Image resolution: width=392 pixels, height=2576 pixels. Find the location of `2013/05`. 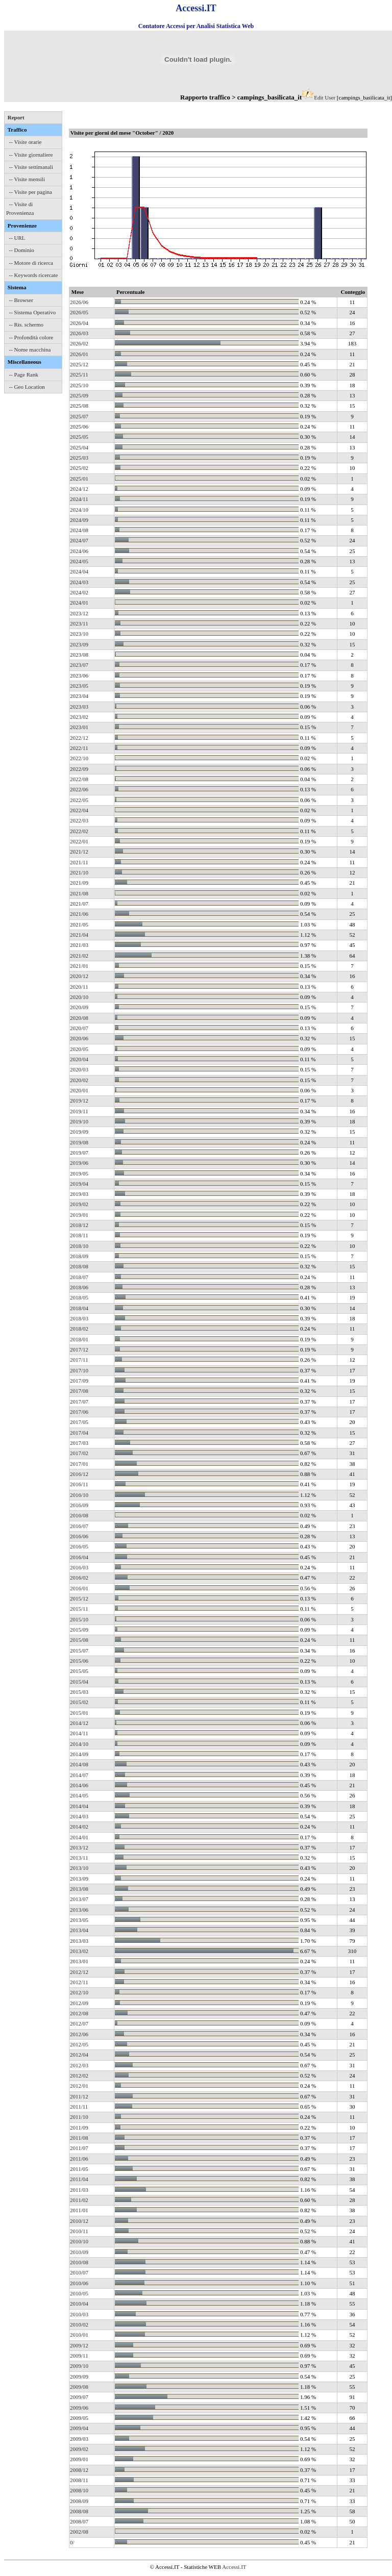

2013/05 is located at coordinates (79, 1920).